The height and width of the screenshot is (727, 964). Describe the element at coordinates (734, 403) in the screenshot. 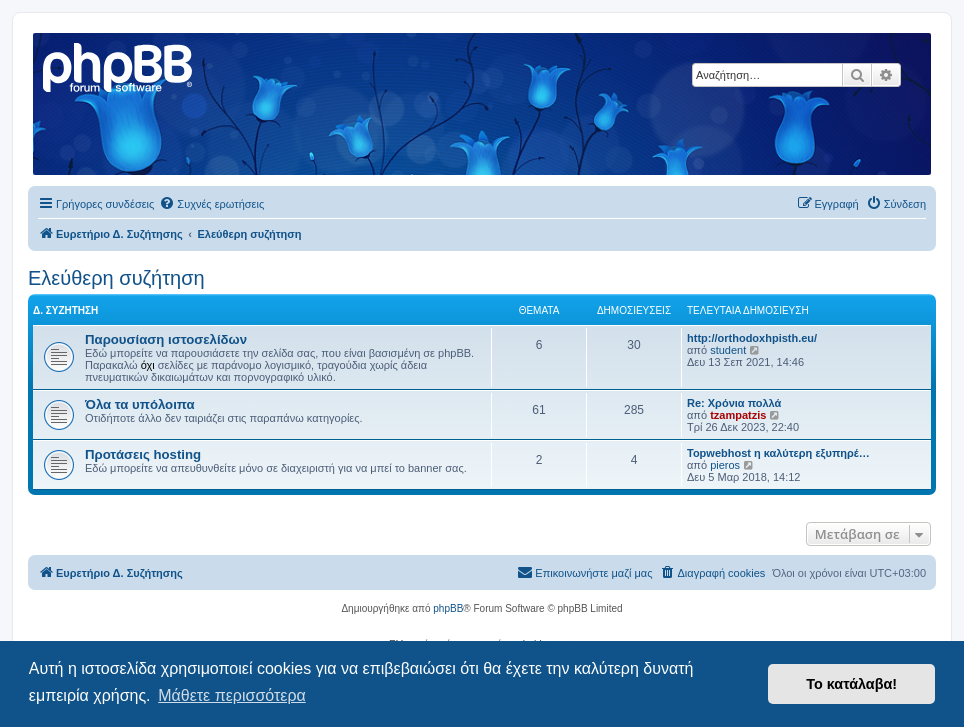

I see `Re: Χρόνια πολλά` at that location.